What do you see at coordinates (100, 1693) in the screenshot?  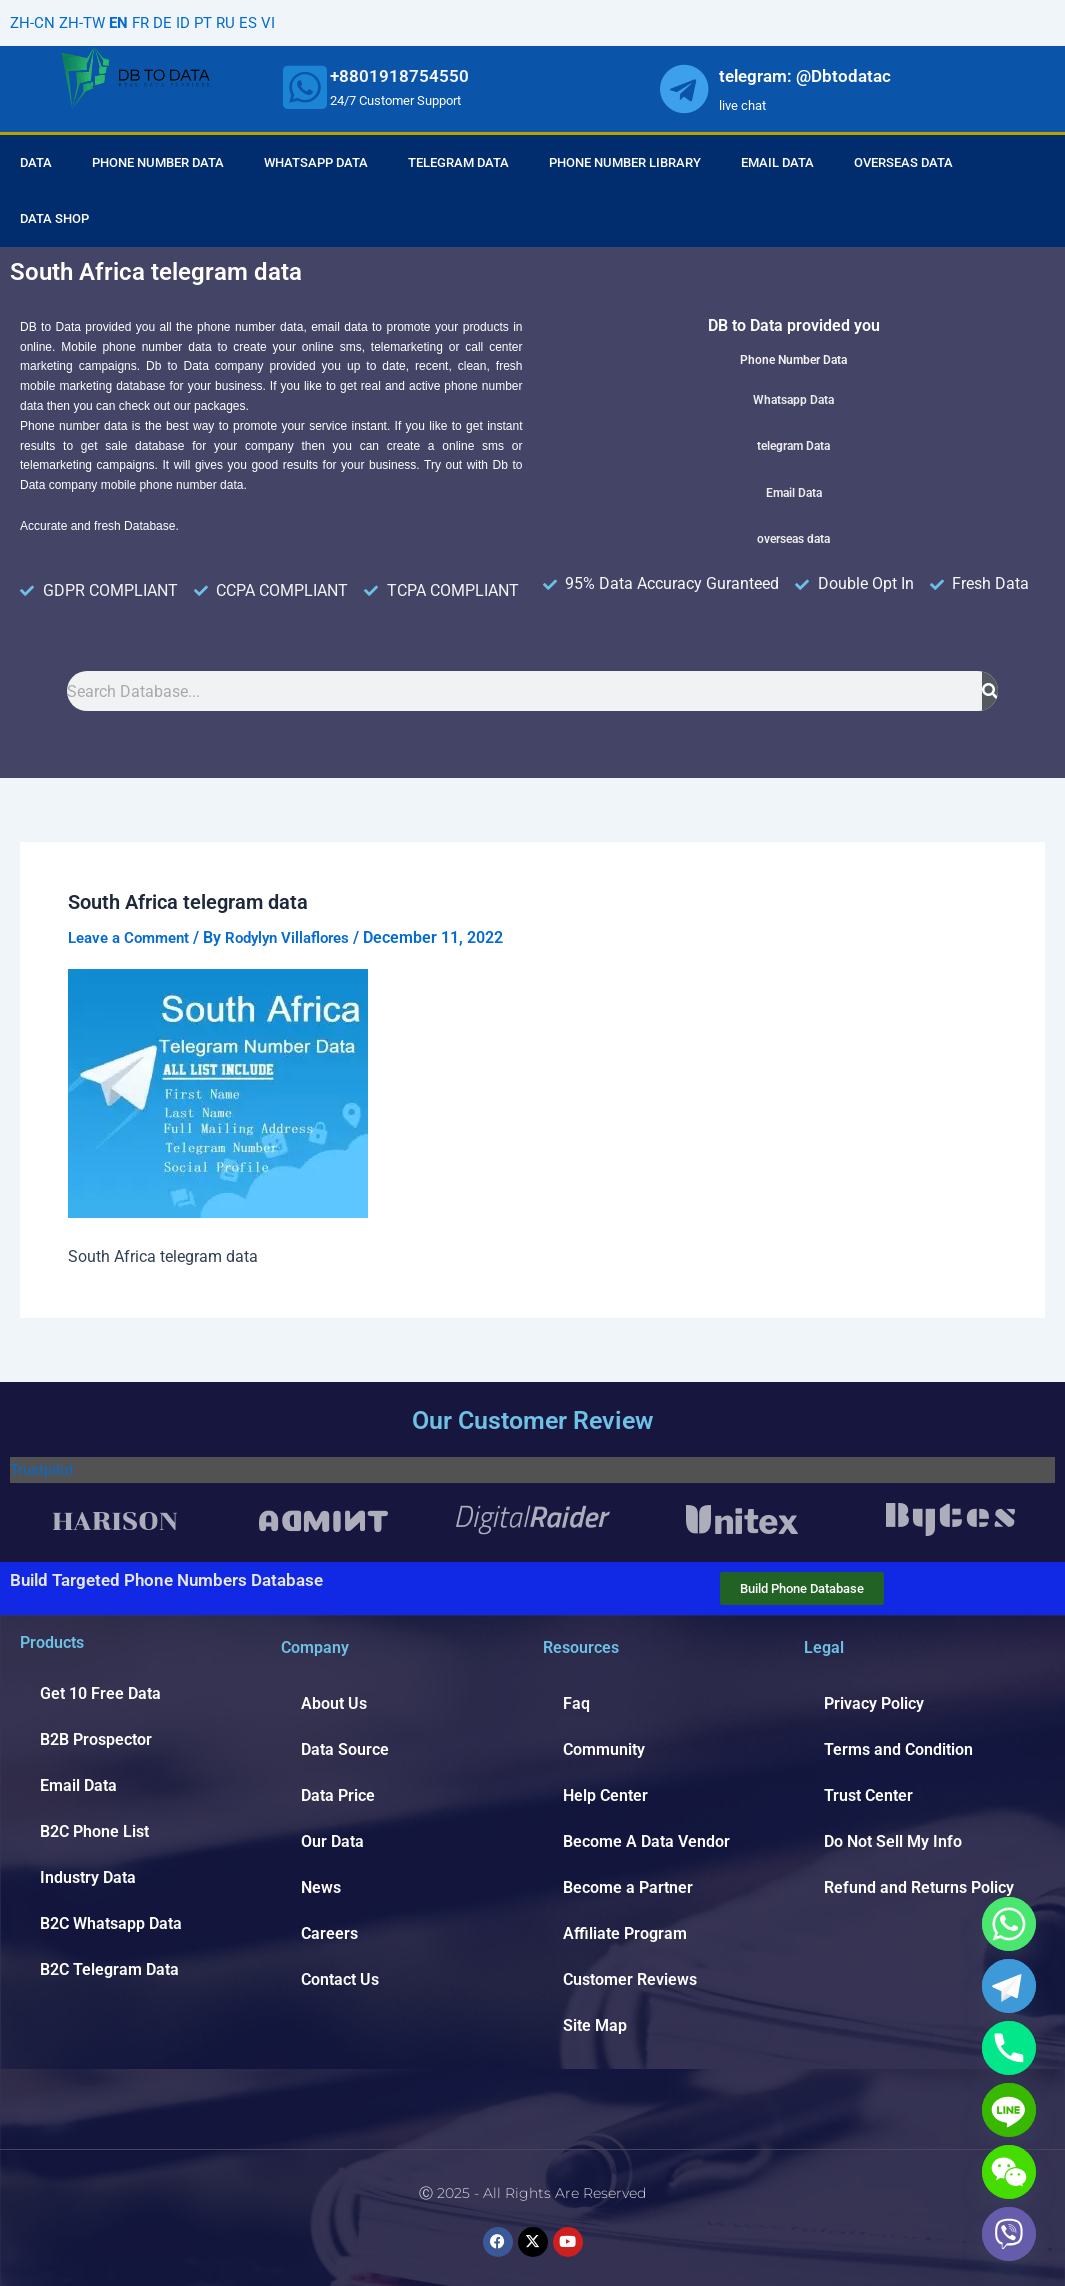 I see `Get 10 Free Data` at bounding box center [100, 1693].